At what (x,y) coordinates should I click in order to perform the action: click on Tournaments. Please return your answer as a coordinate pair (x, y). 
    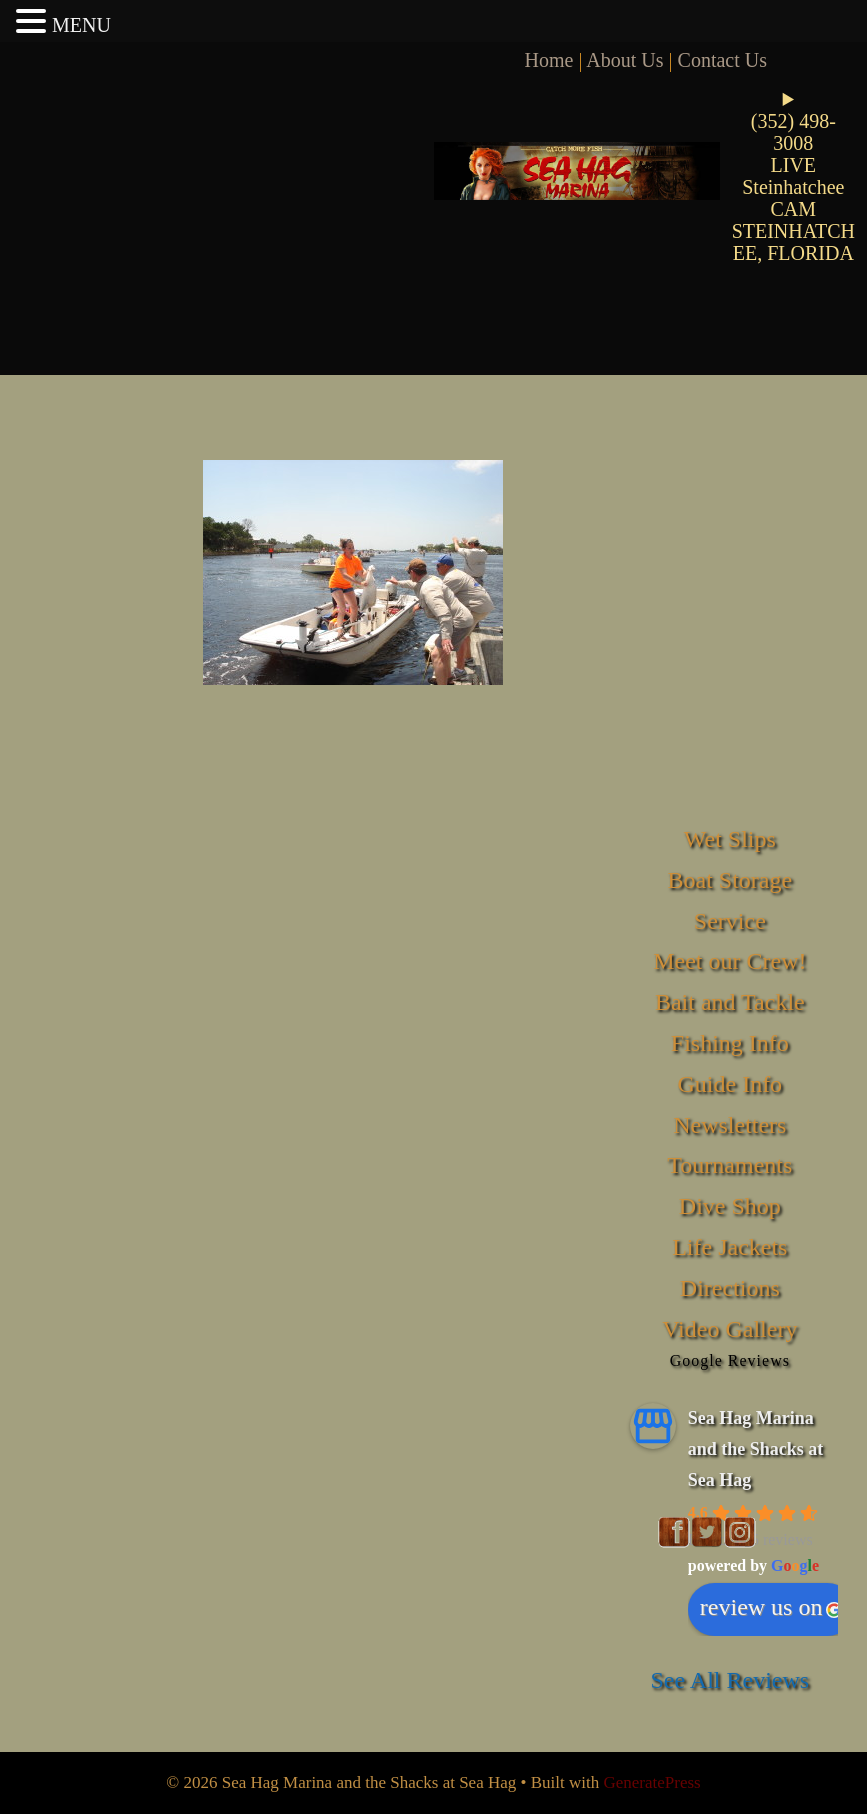
    Looking at the image, I should click on (729, 1165).